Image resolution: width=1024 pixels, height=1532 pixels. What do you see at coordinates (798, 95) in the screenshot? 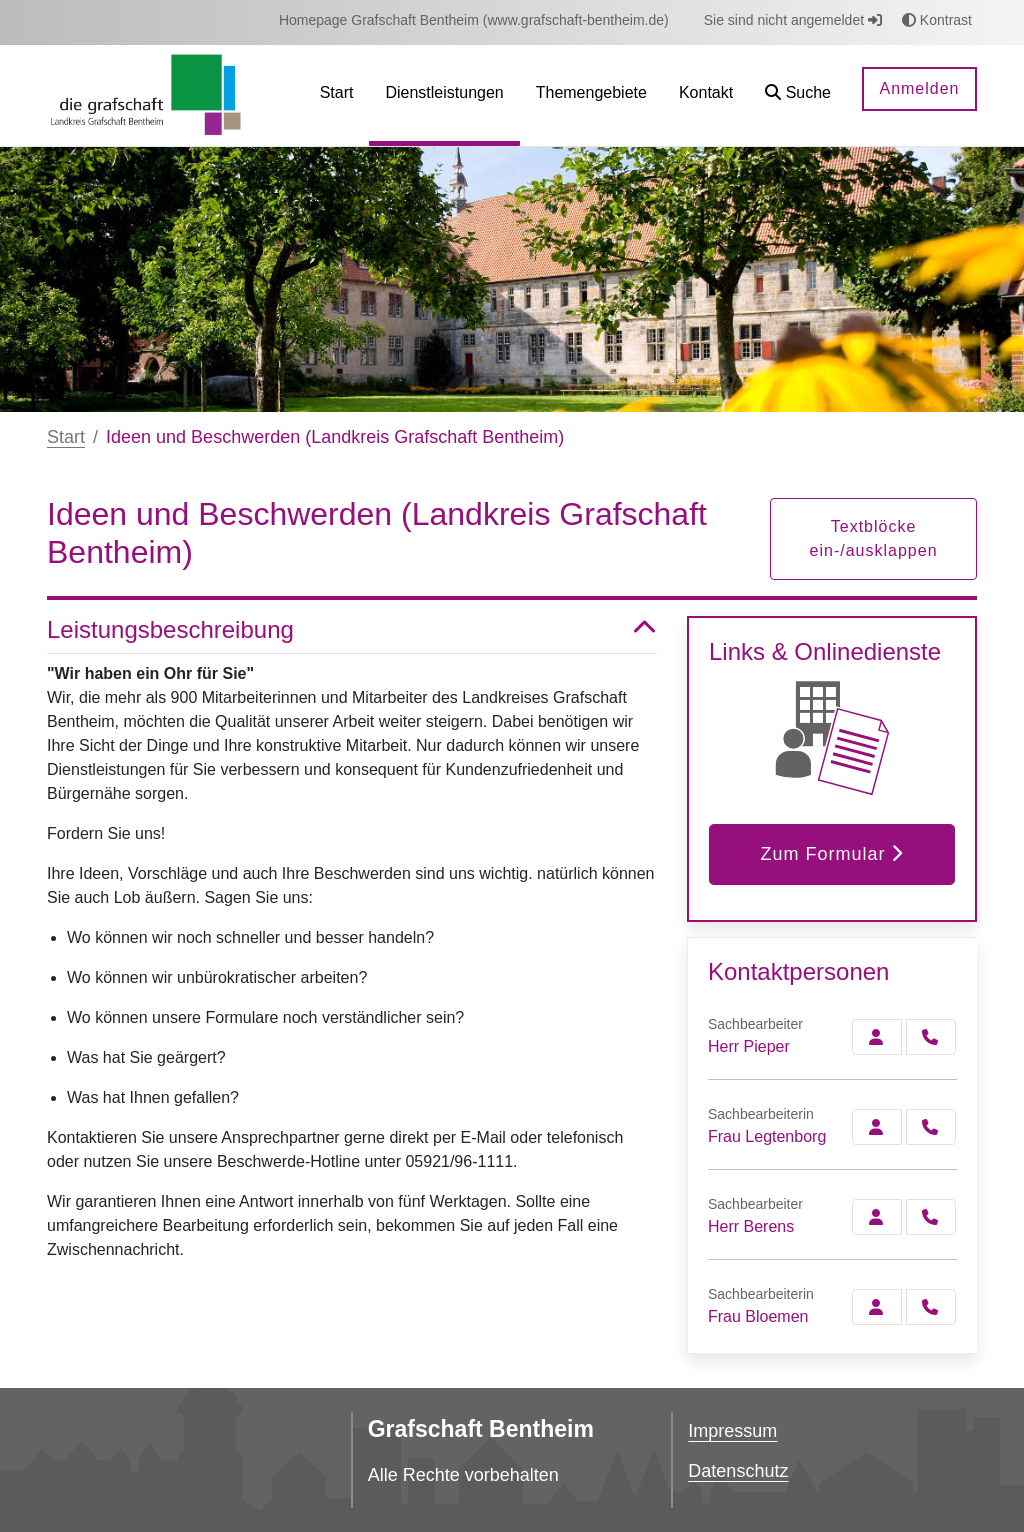
I see `[button]` at bounding box center [798, 95].